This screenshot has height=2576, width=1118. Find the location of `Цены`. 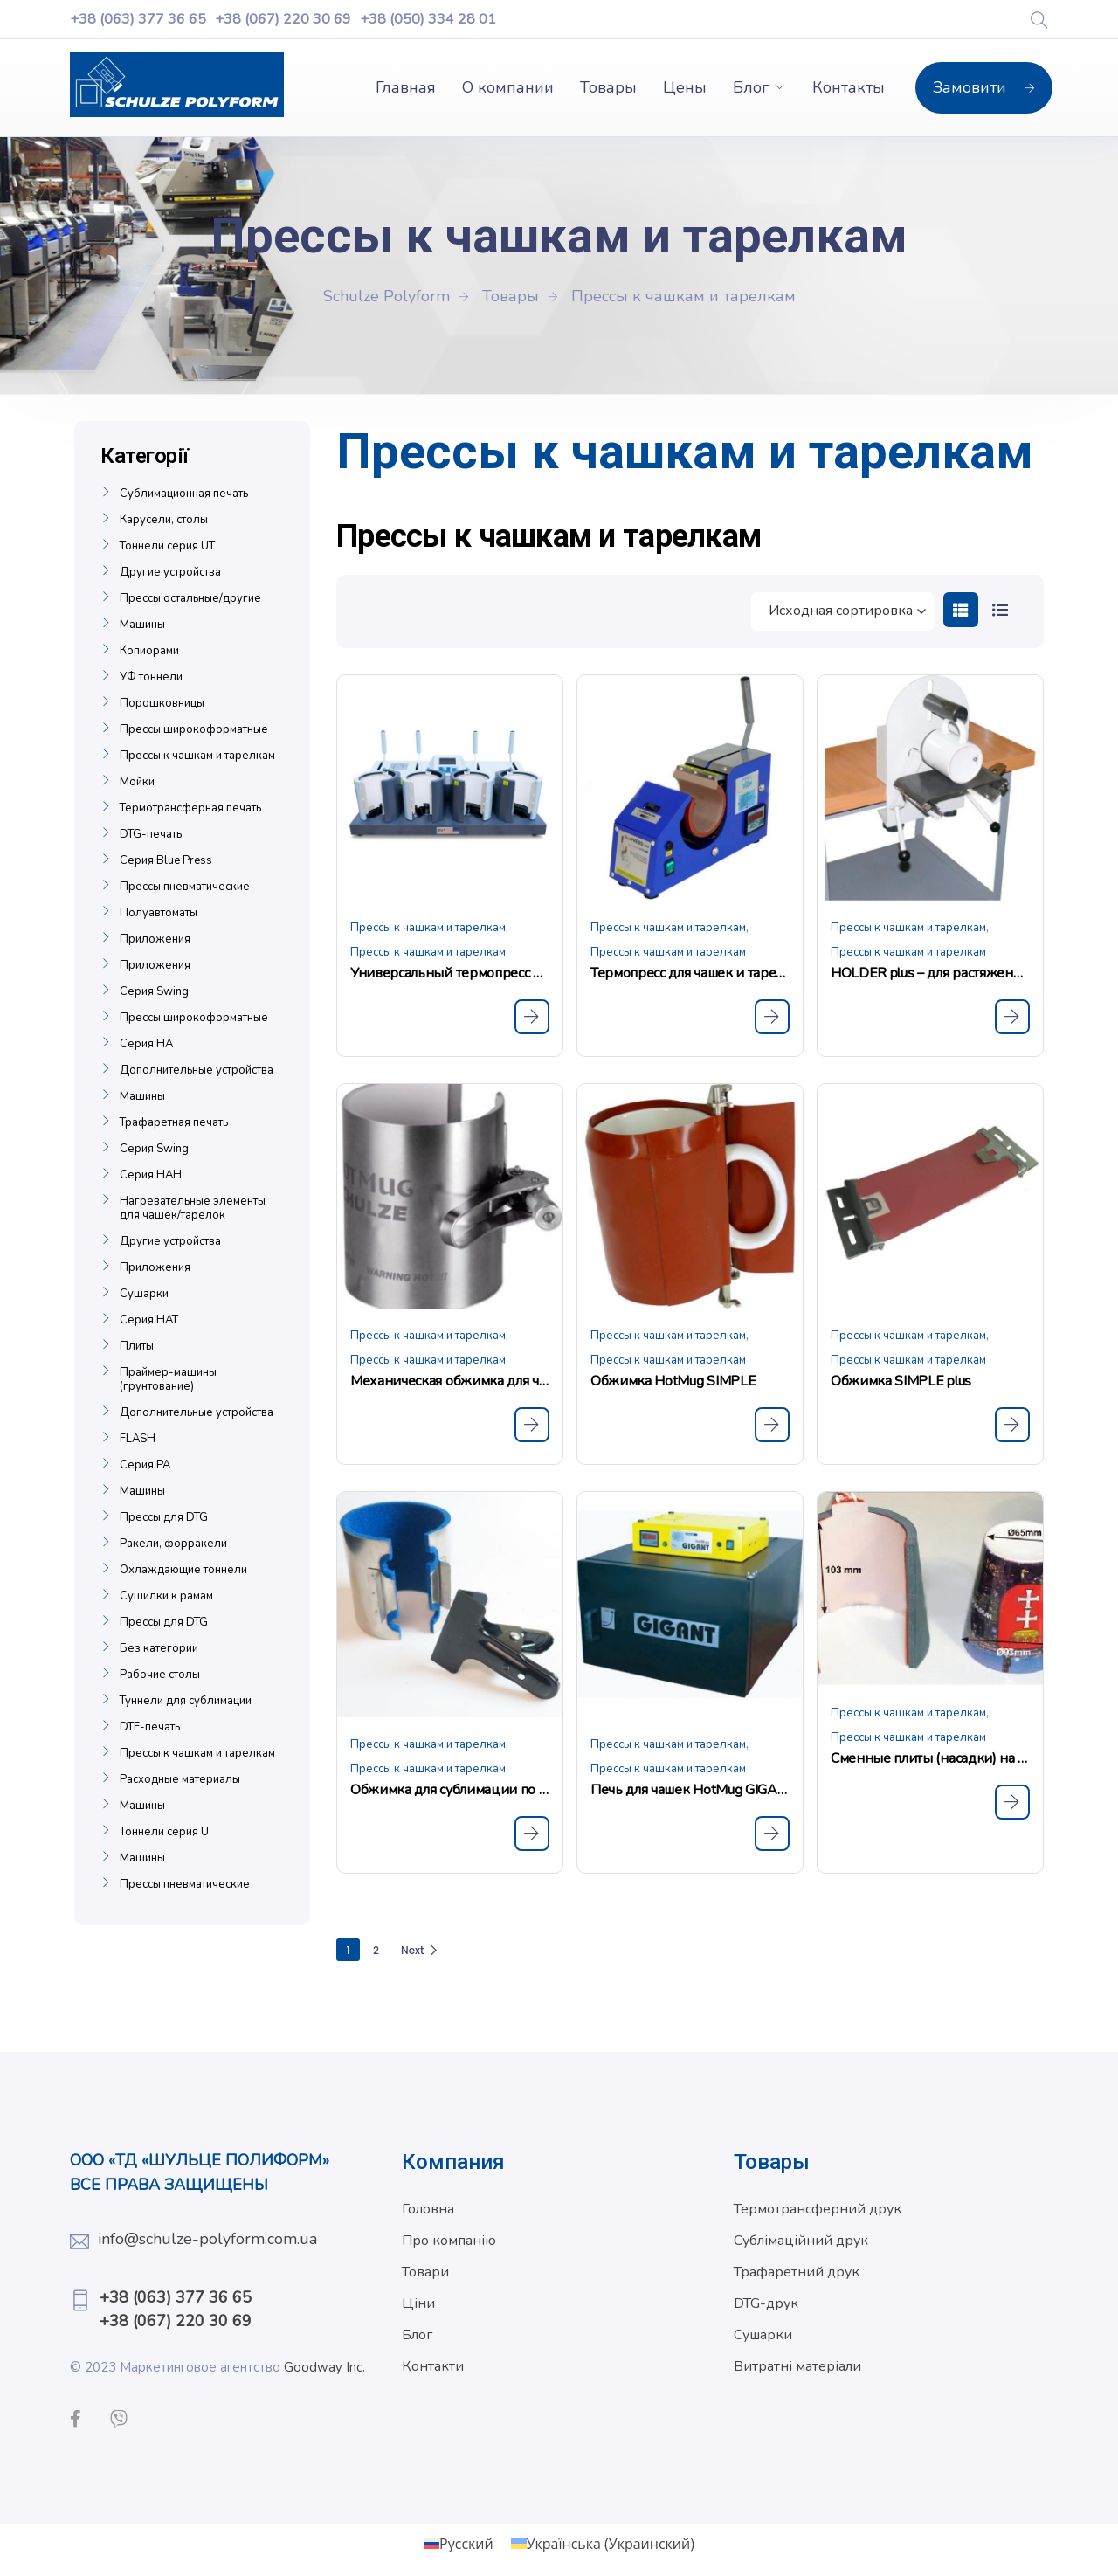

Цены is located at coordinates (685, 87).